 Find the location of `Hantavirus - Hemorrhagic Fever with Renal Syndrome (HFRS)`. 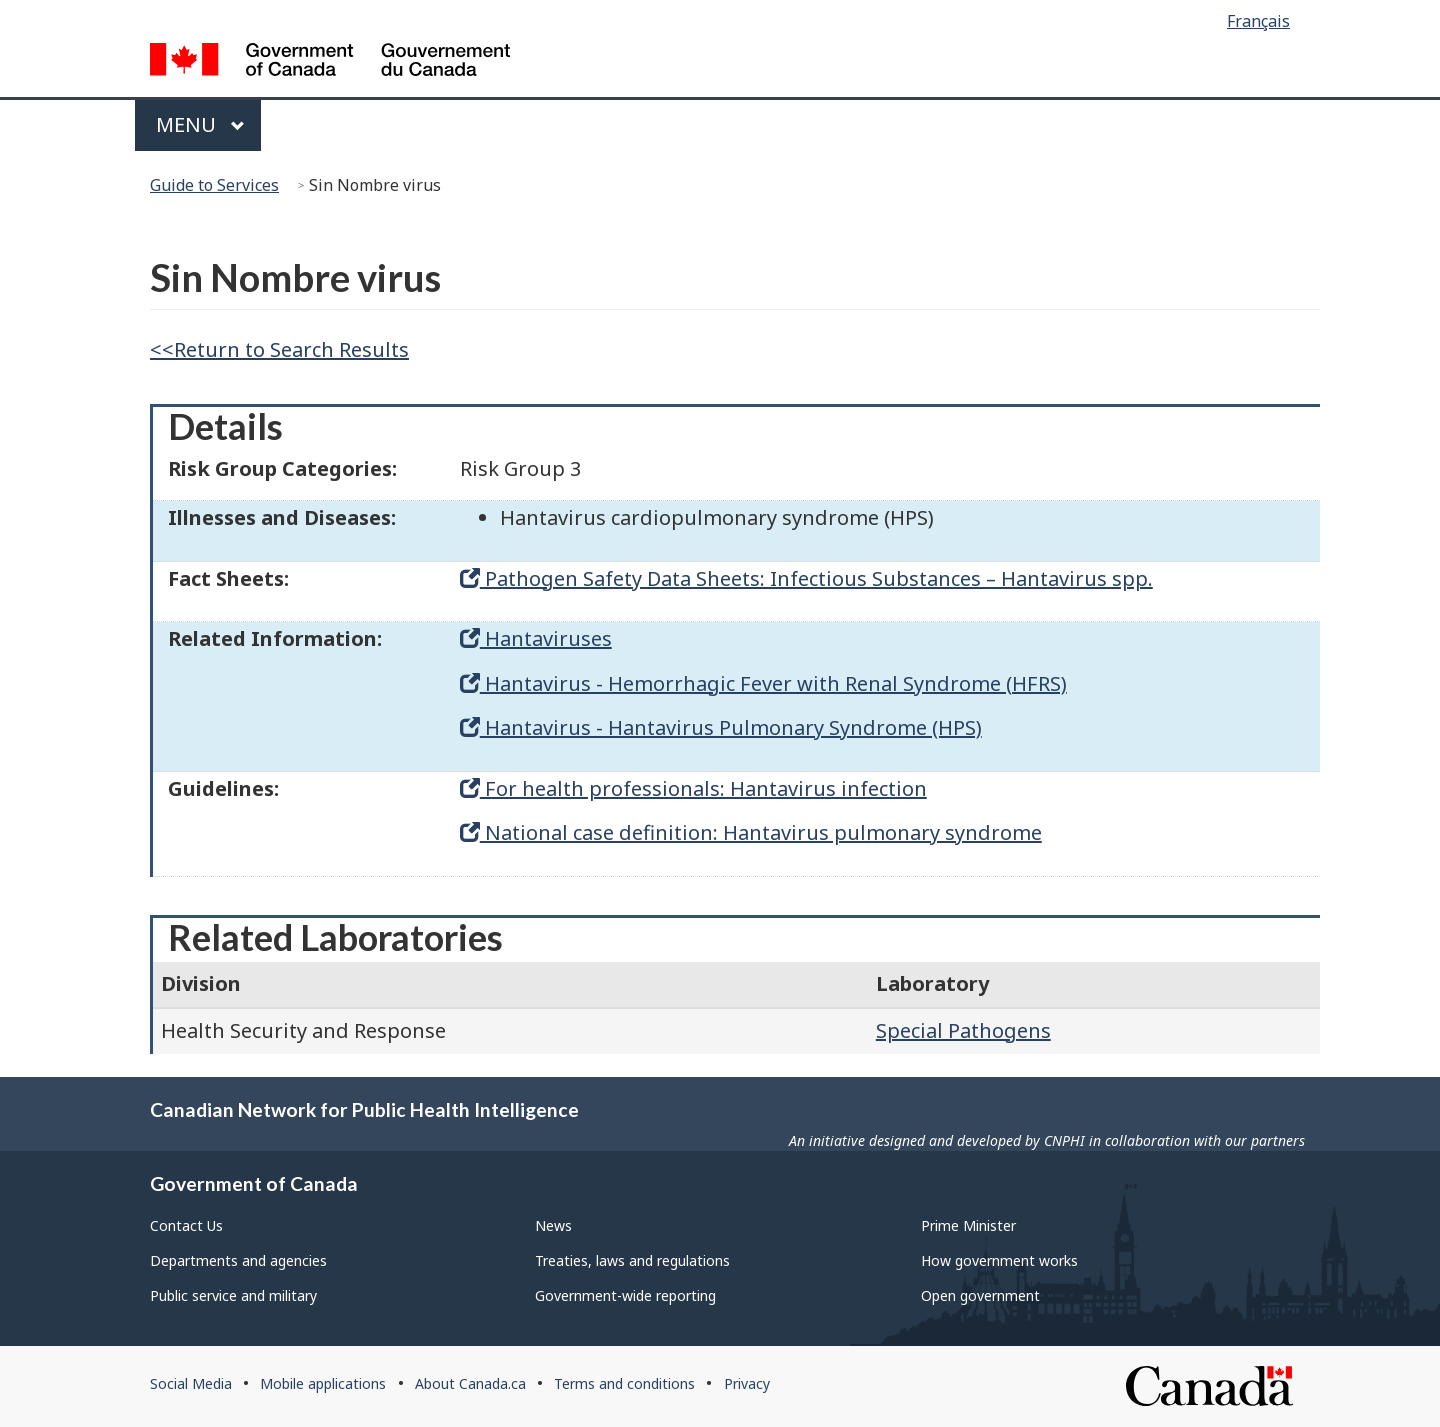

Hantavirus - Hemorrhagic Fever with Renal Syndrome (HFRS) is located at coordinates (763, 683).